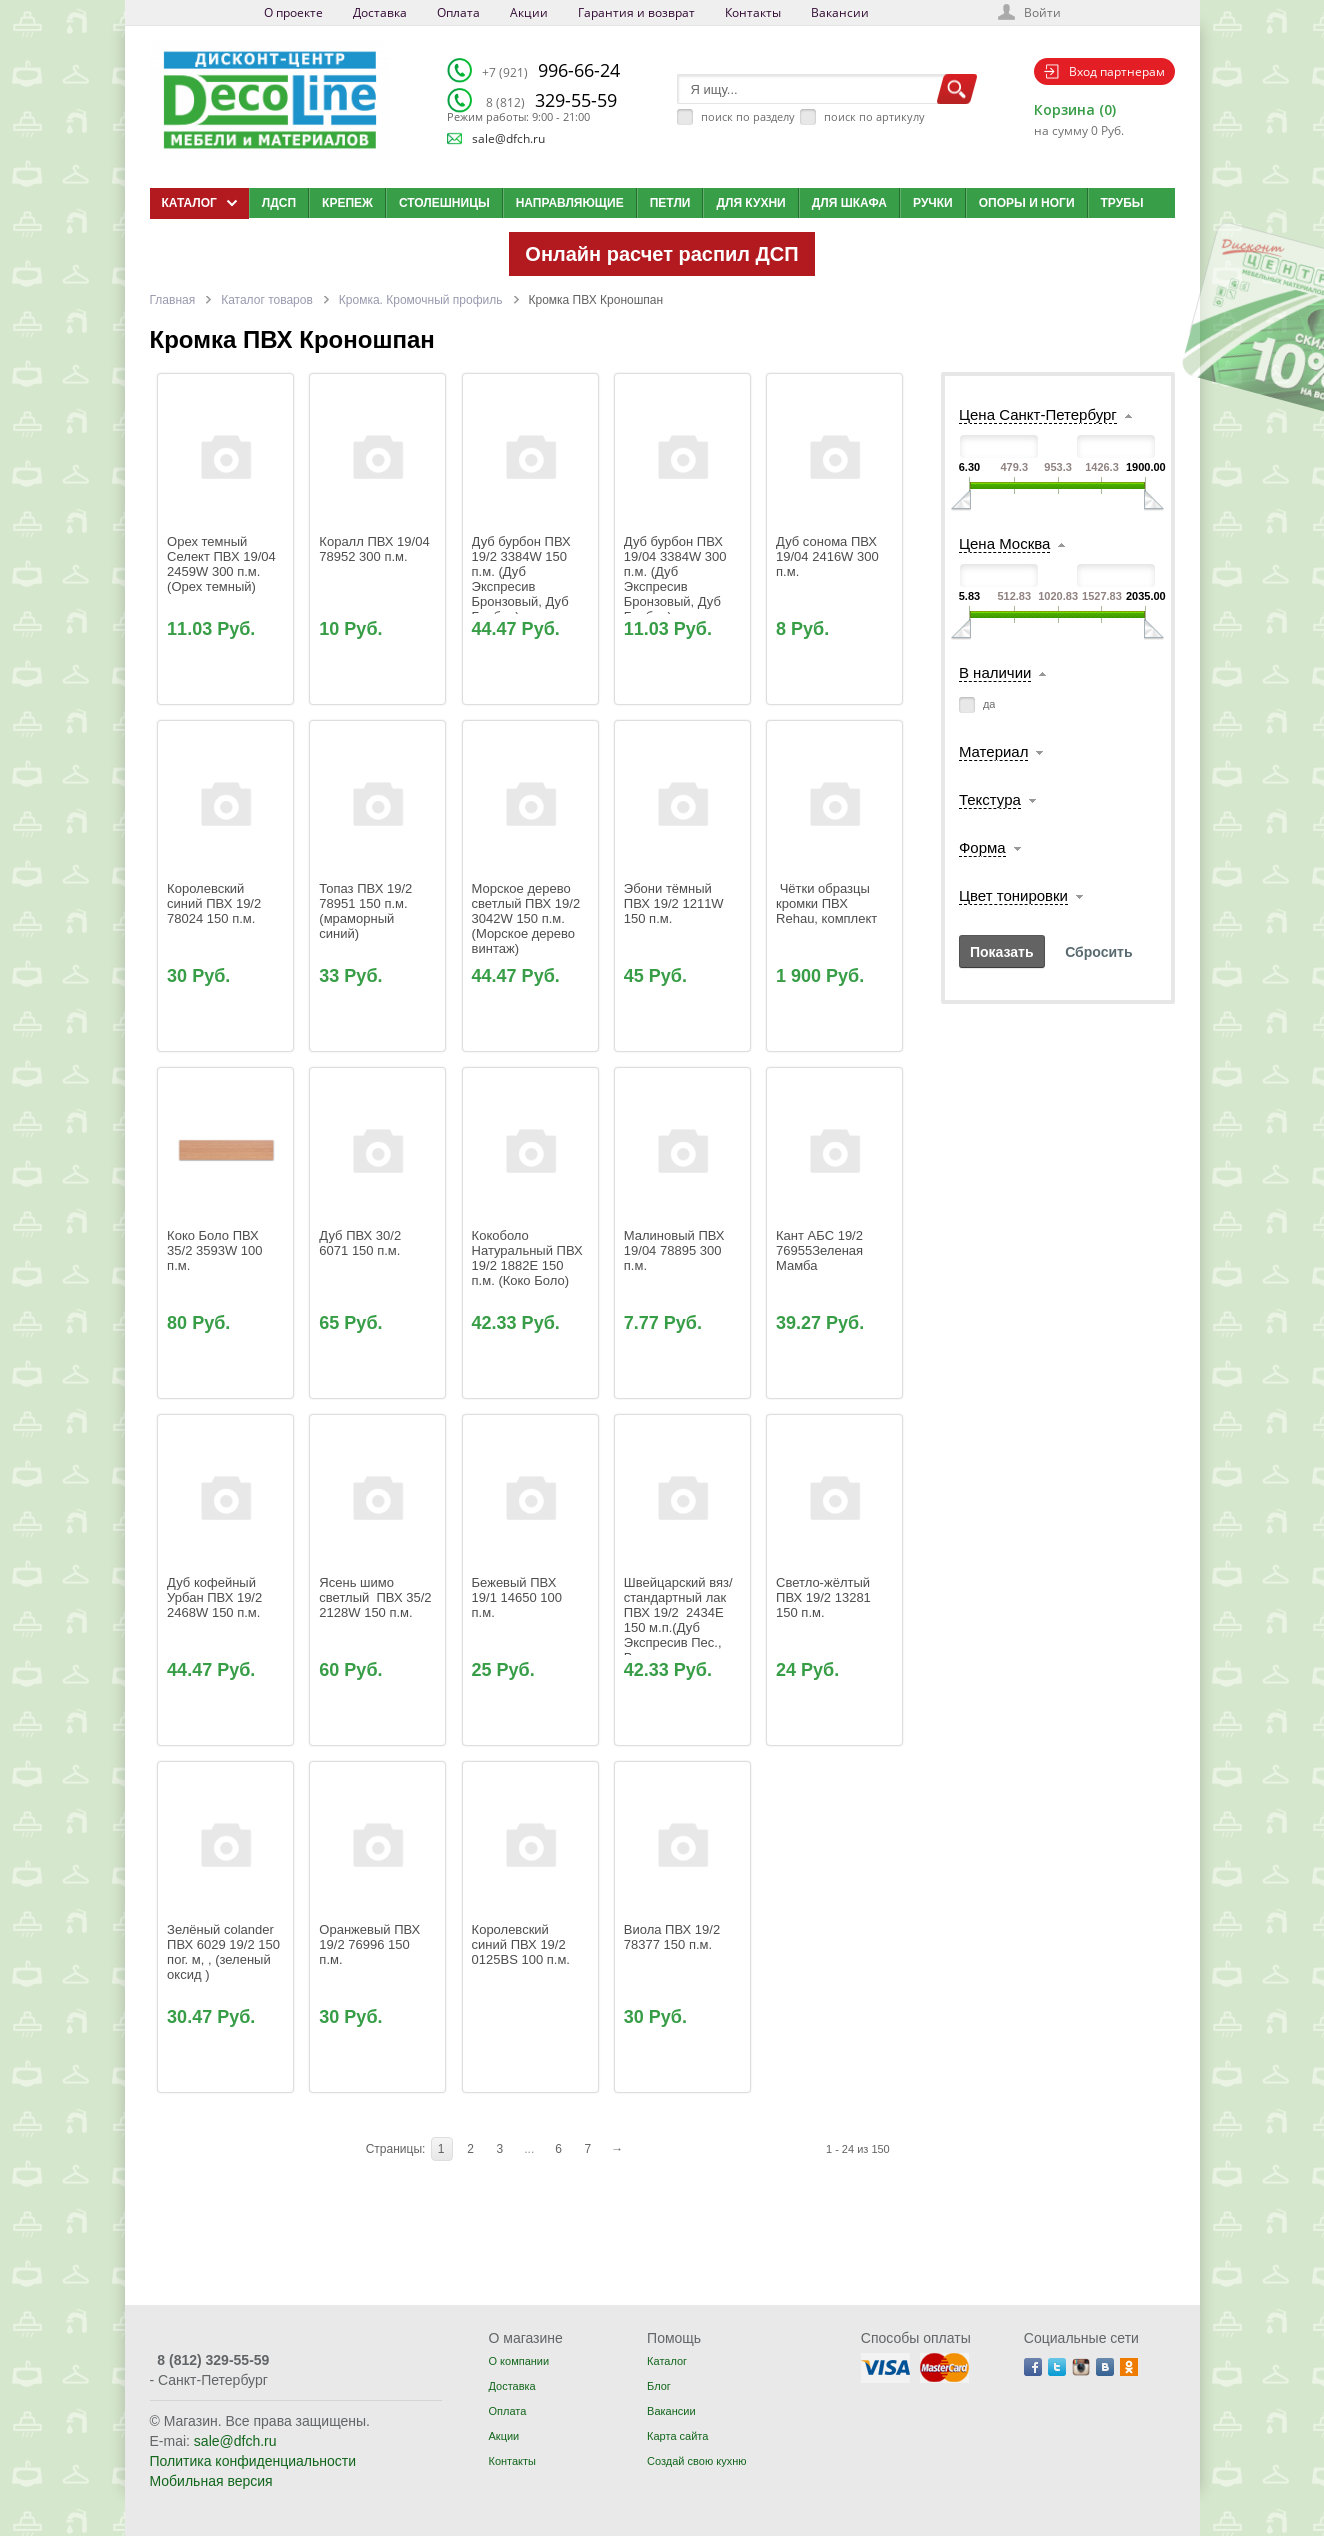  Describe the element at coordinates (874, 116) in the screenshot. I see `поиск по артикулу` at that location.